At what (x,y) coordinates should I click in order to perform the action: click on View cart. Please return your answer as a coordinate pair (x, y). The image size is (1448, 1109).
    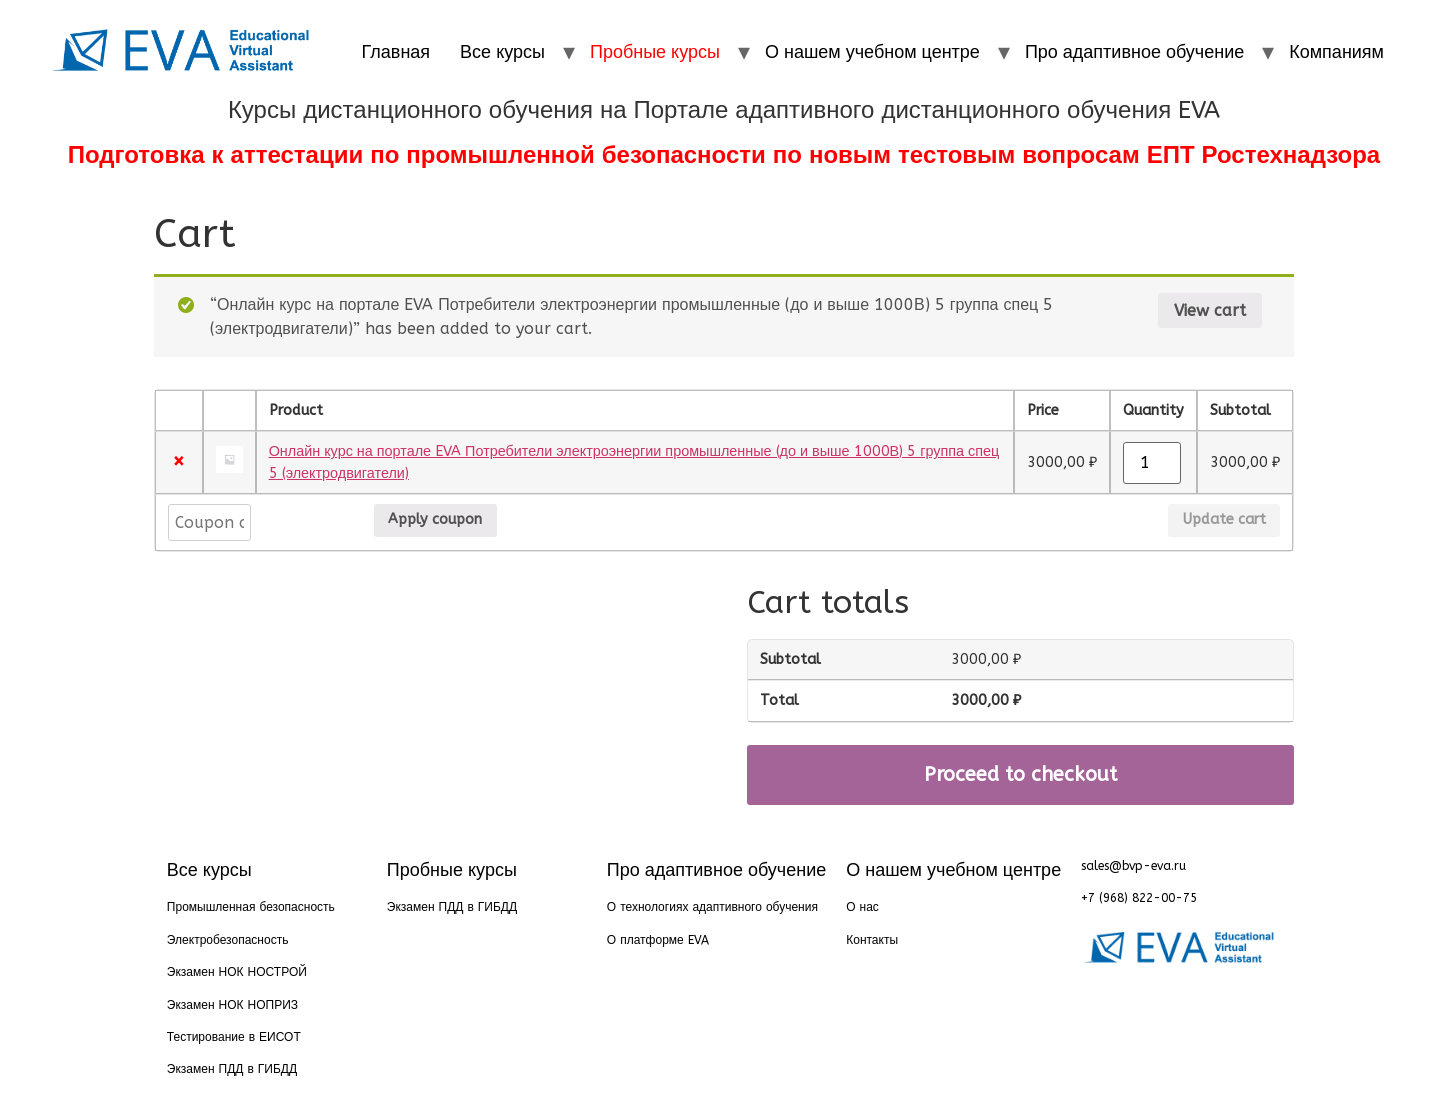
    Looking at the image, I should click on (1210, 310).